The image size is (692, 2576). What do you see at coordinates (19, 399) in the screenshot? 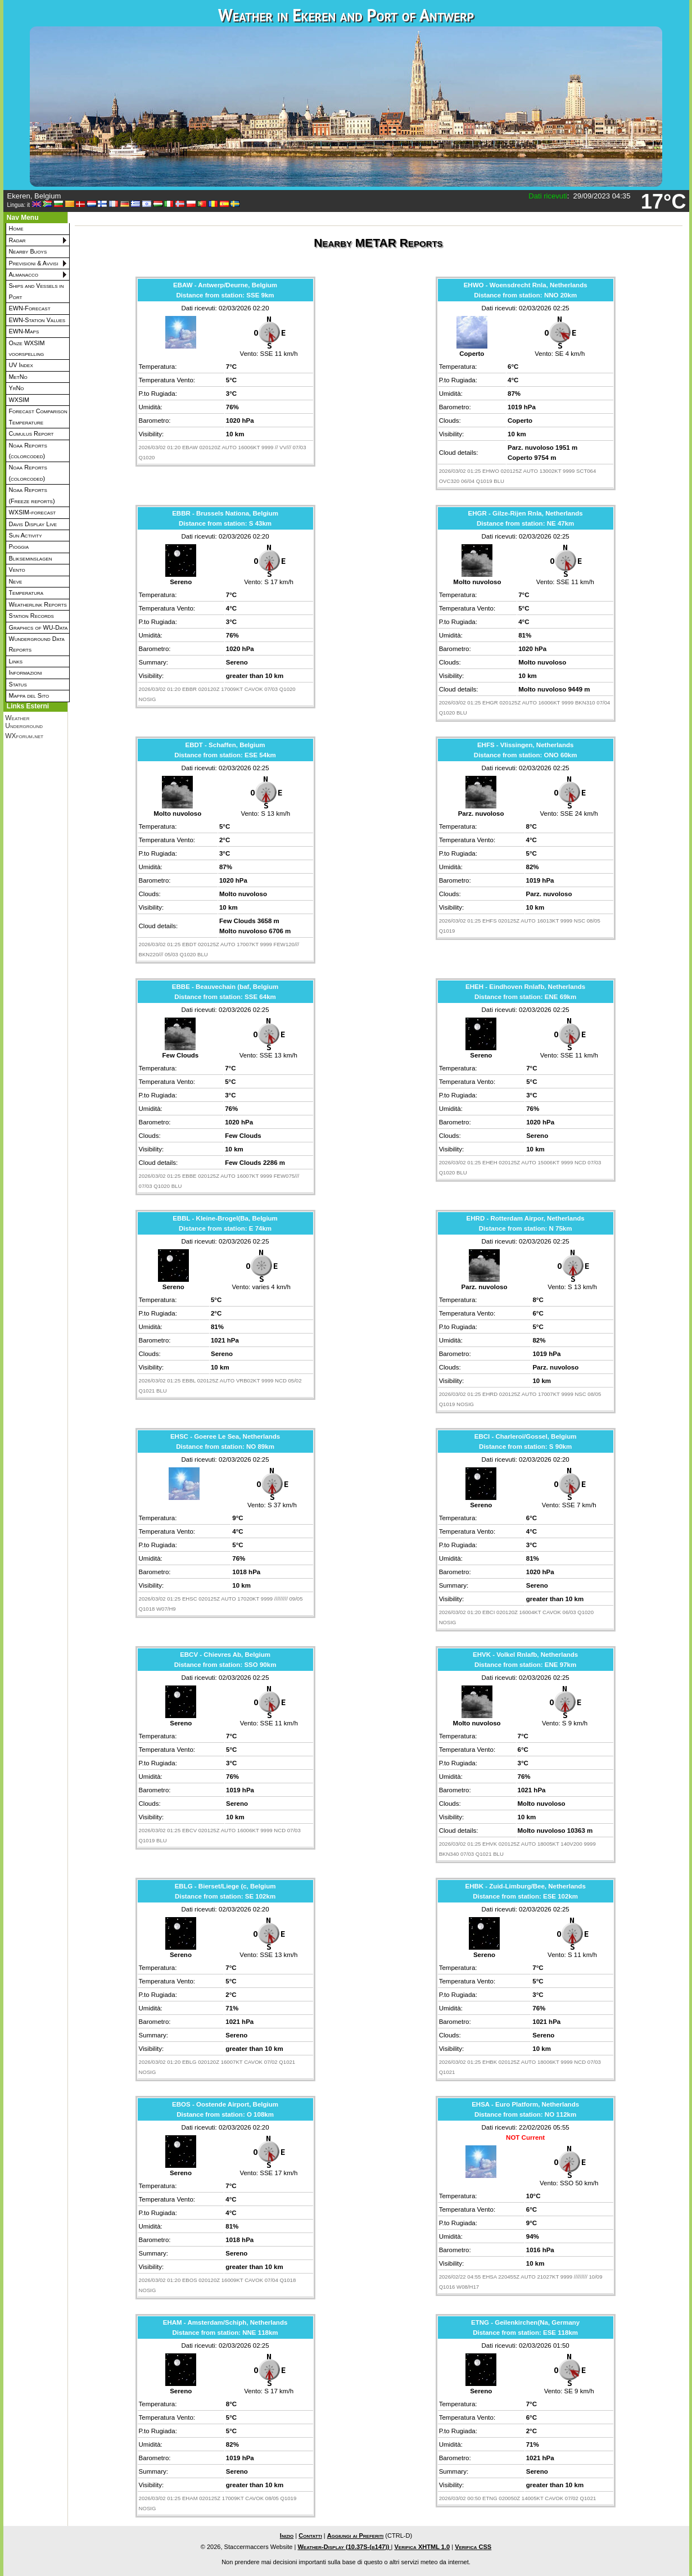
I see `WXSIM` at bounding box center [19, 399].